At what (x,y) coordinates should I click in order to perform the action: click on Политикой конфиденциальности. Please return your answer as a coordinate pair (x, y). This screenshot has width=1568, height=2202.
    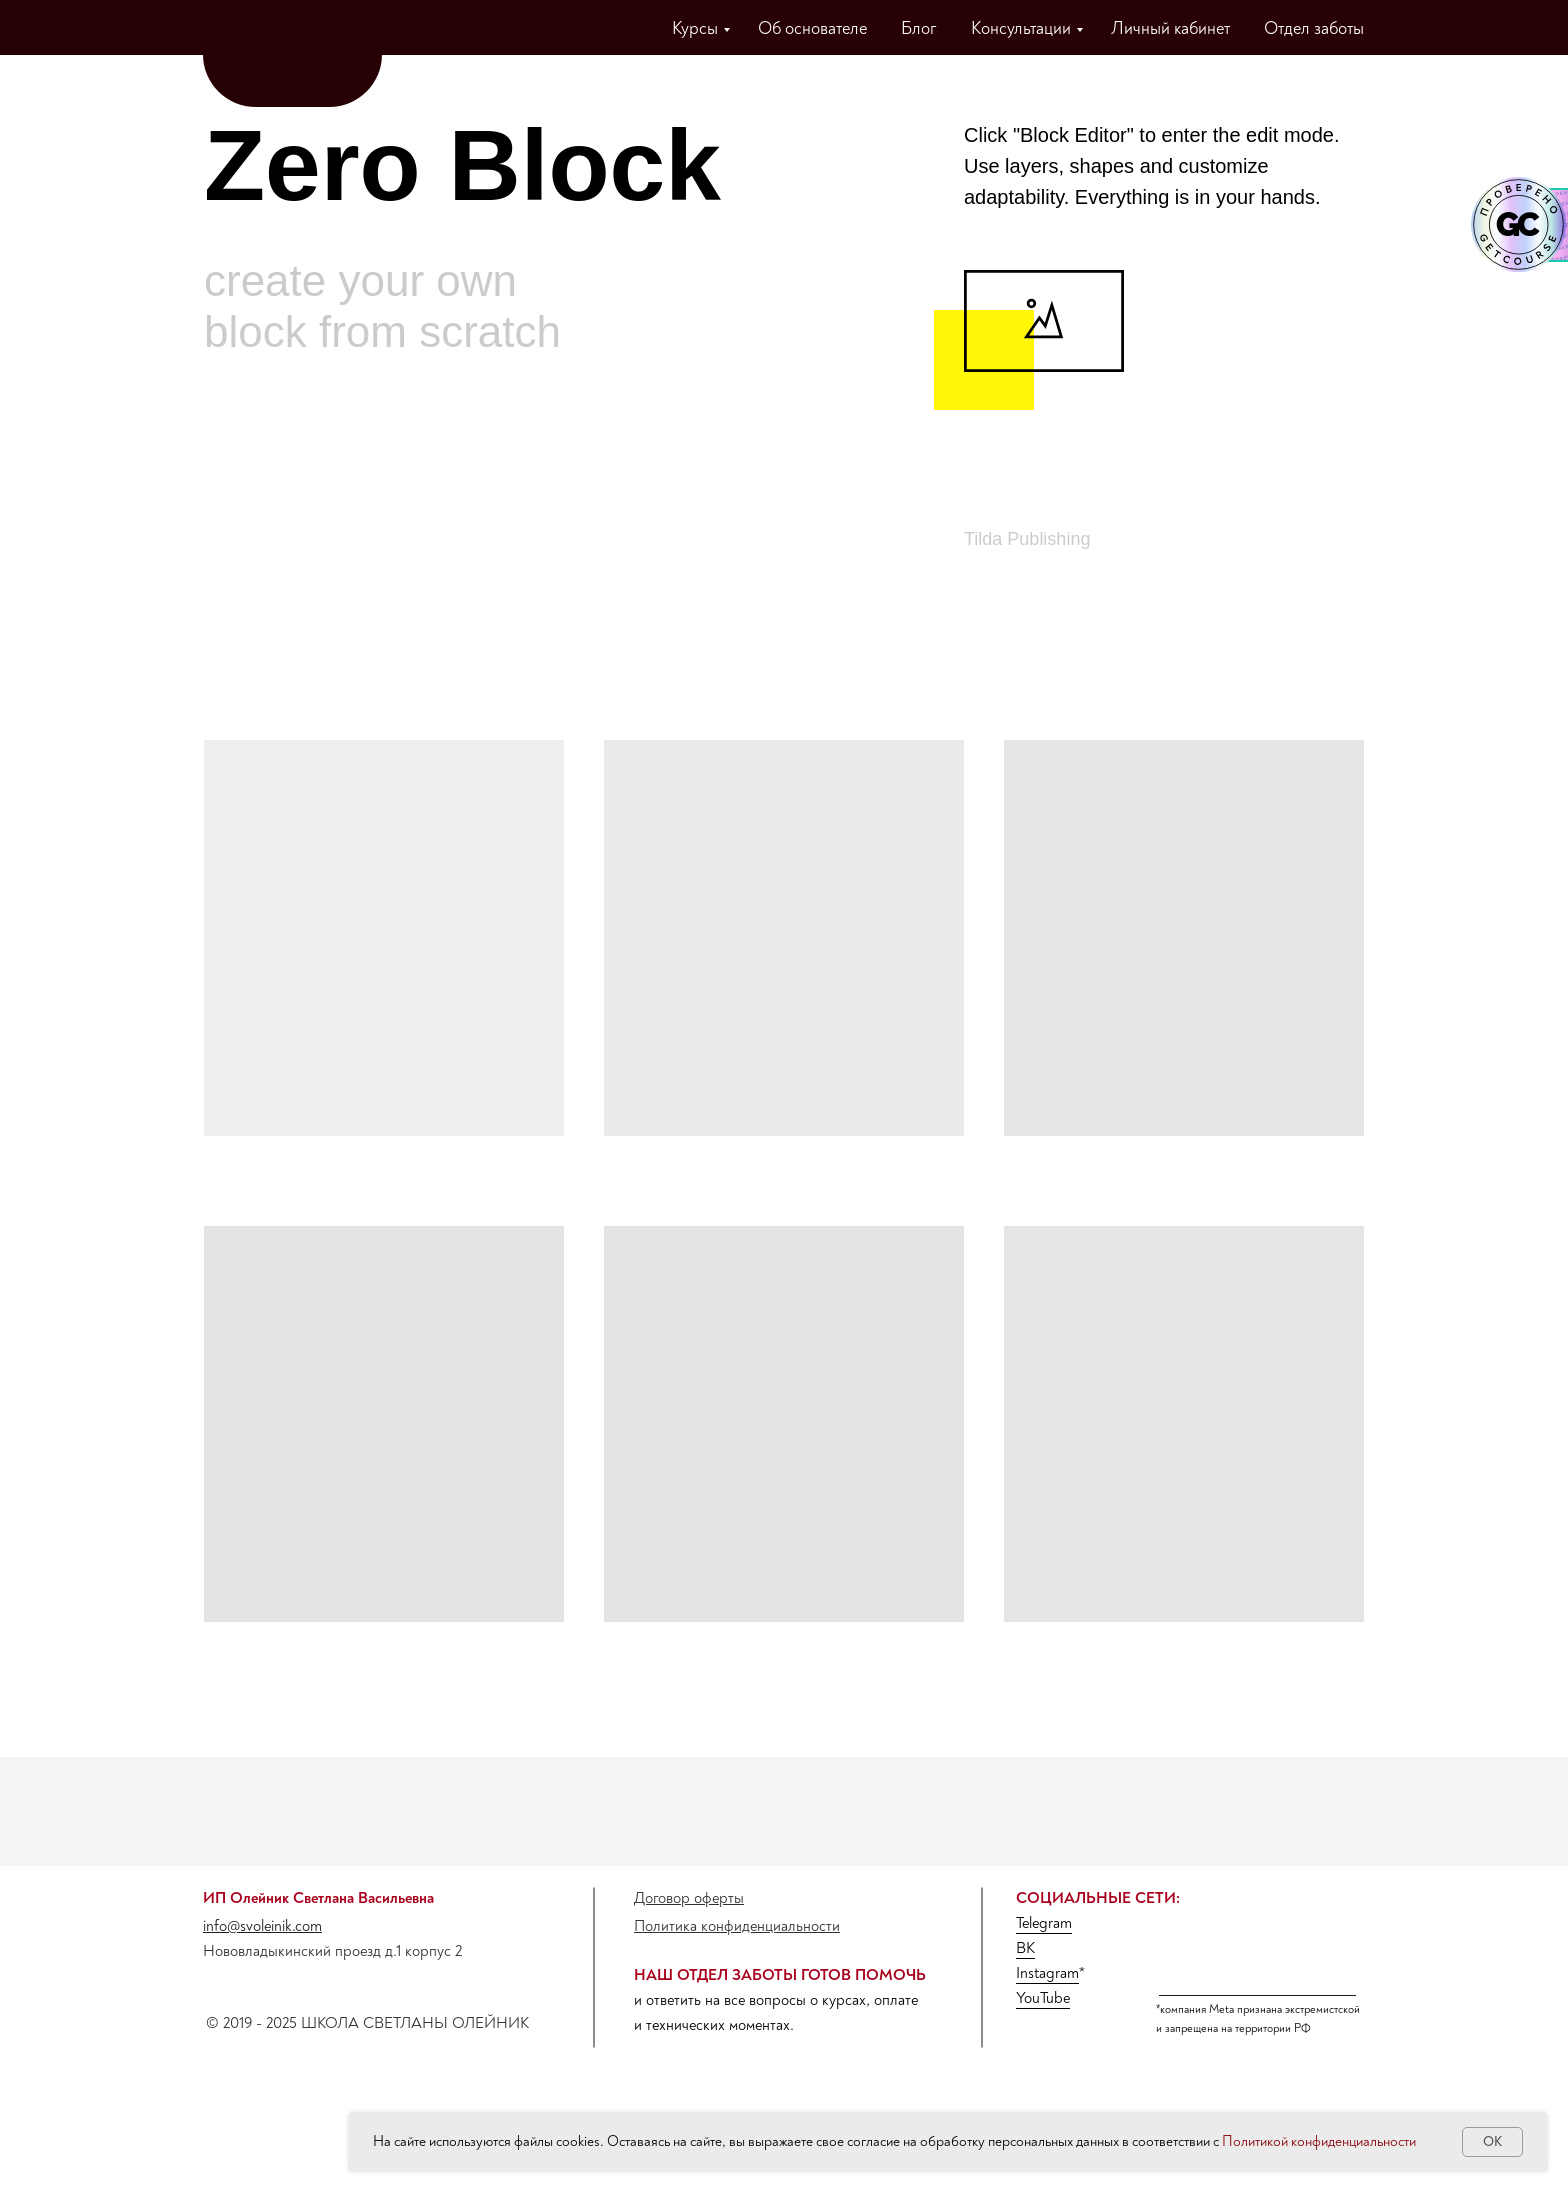
    Looking at the image, I should click on (1319, 2141).